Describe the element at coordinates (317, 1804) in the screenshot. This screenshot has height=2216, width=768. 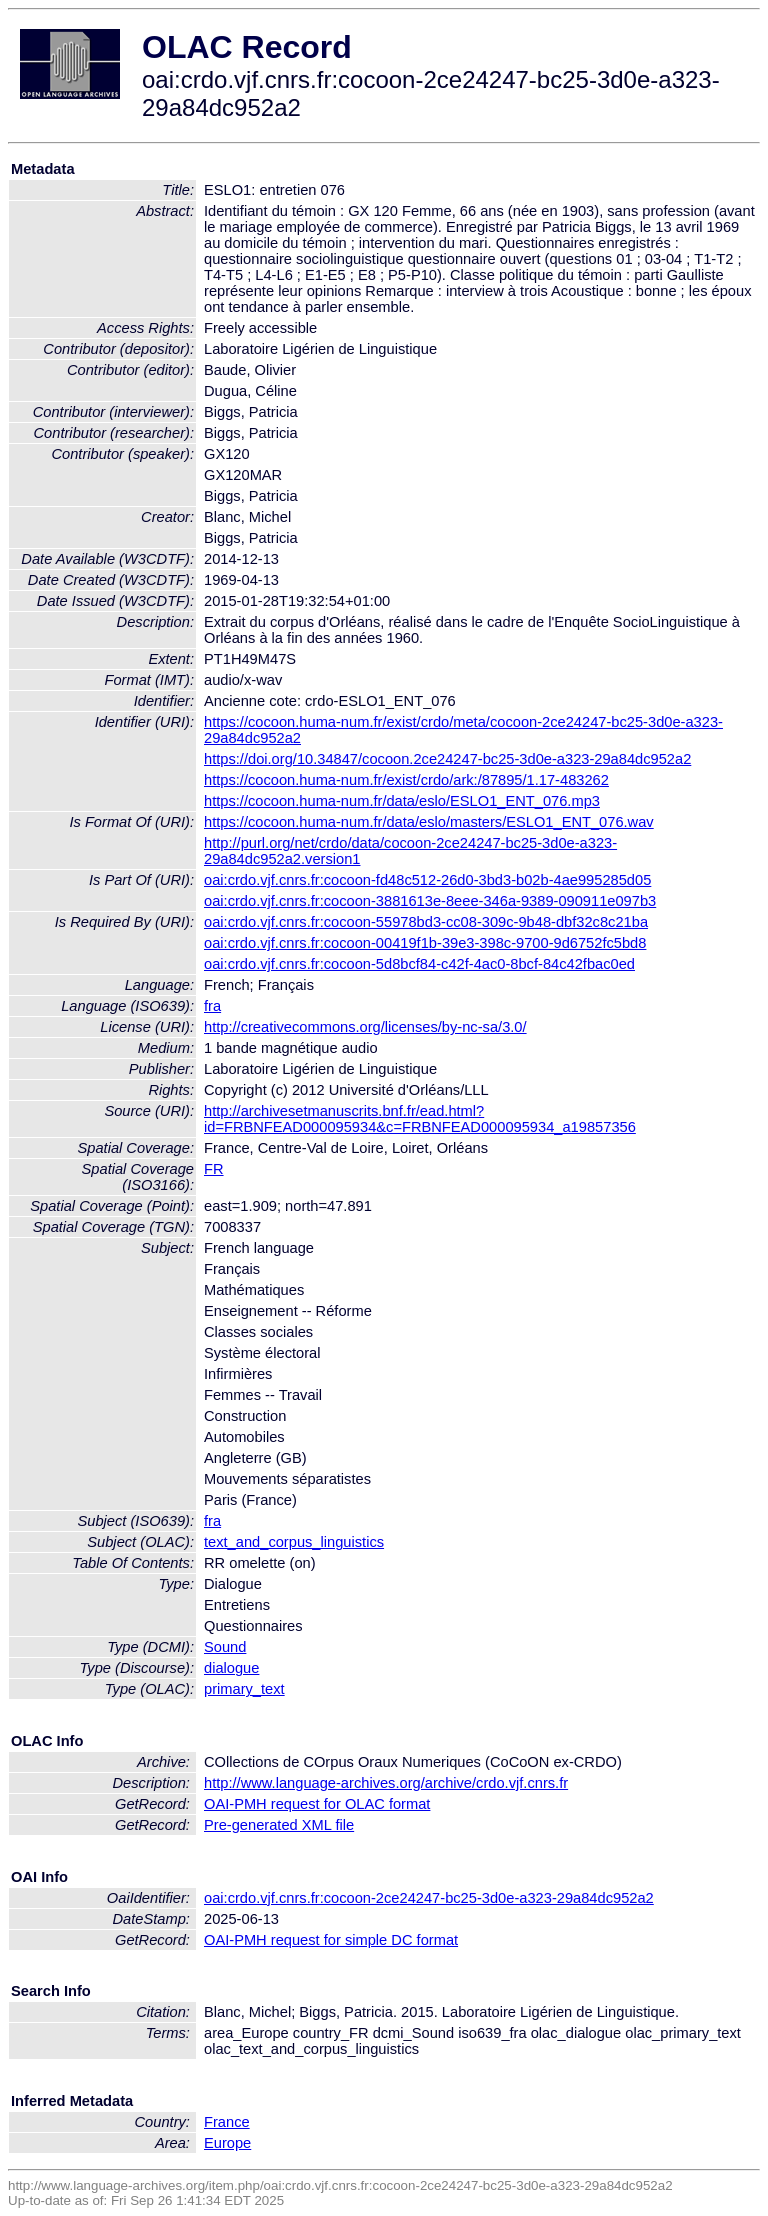
I see `OAI-PMH request for OLAC format` at that location.